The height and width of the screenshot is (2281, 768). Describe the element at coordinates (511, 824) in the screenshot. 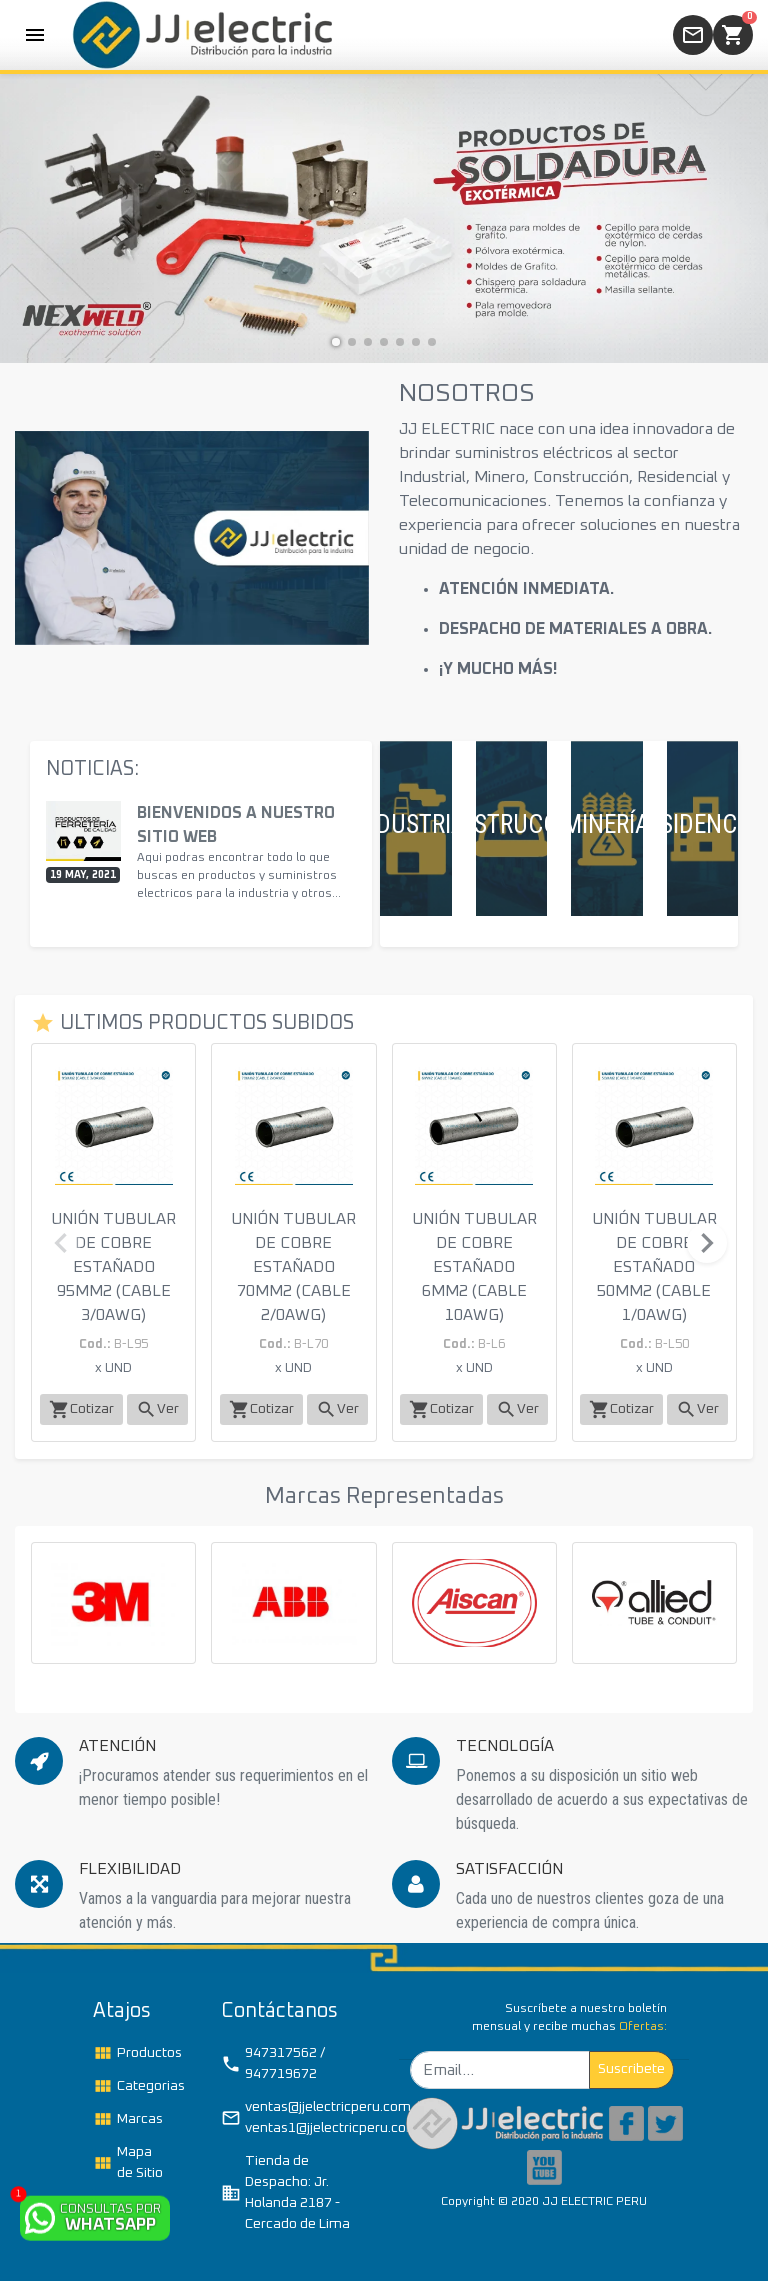

I see `CONSTRUCCIÓN` at that location.